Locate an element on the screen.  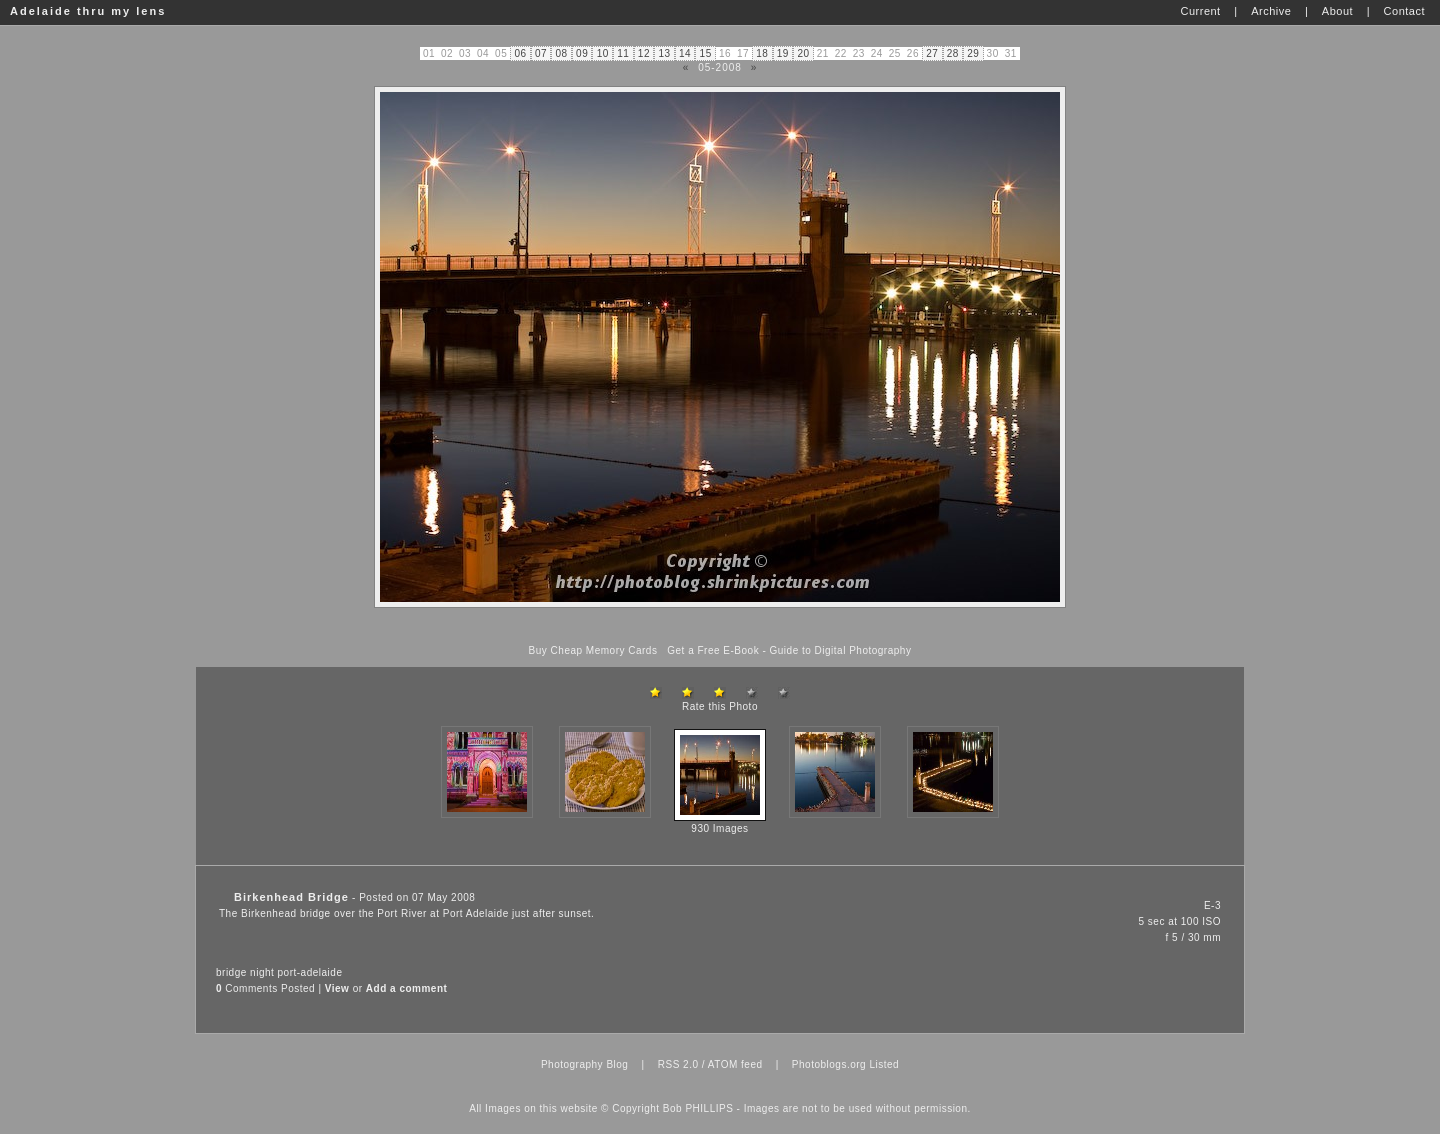
Photography Blog is located at coordinates (585, 1064).